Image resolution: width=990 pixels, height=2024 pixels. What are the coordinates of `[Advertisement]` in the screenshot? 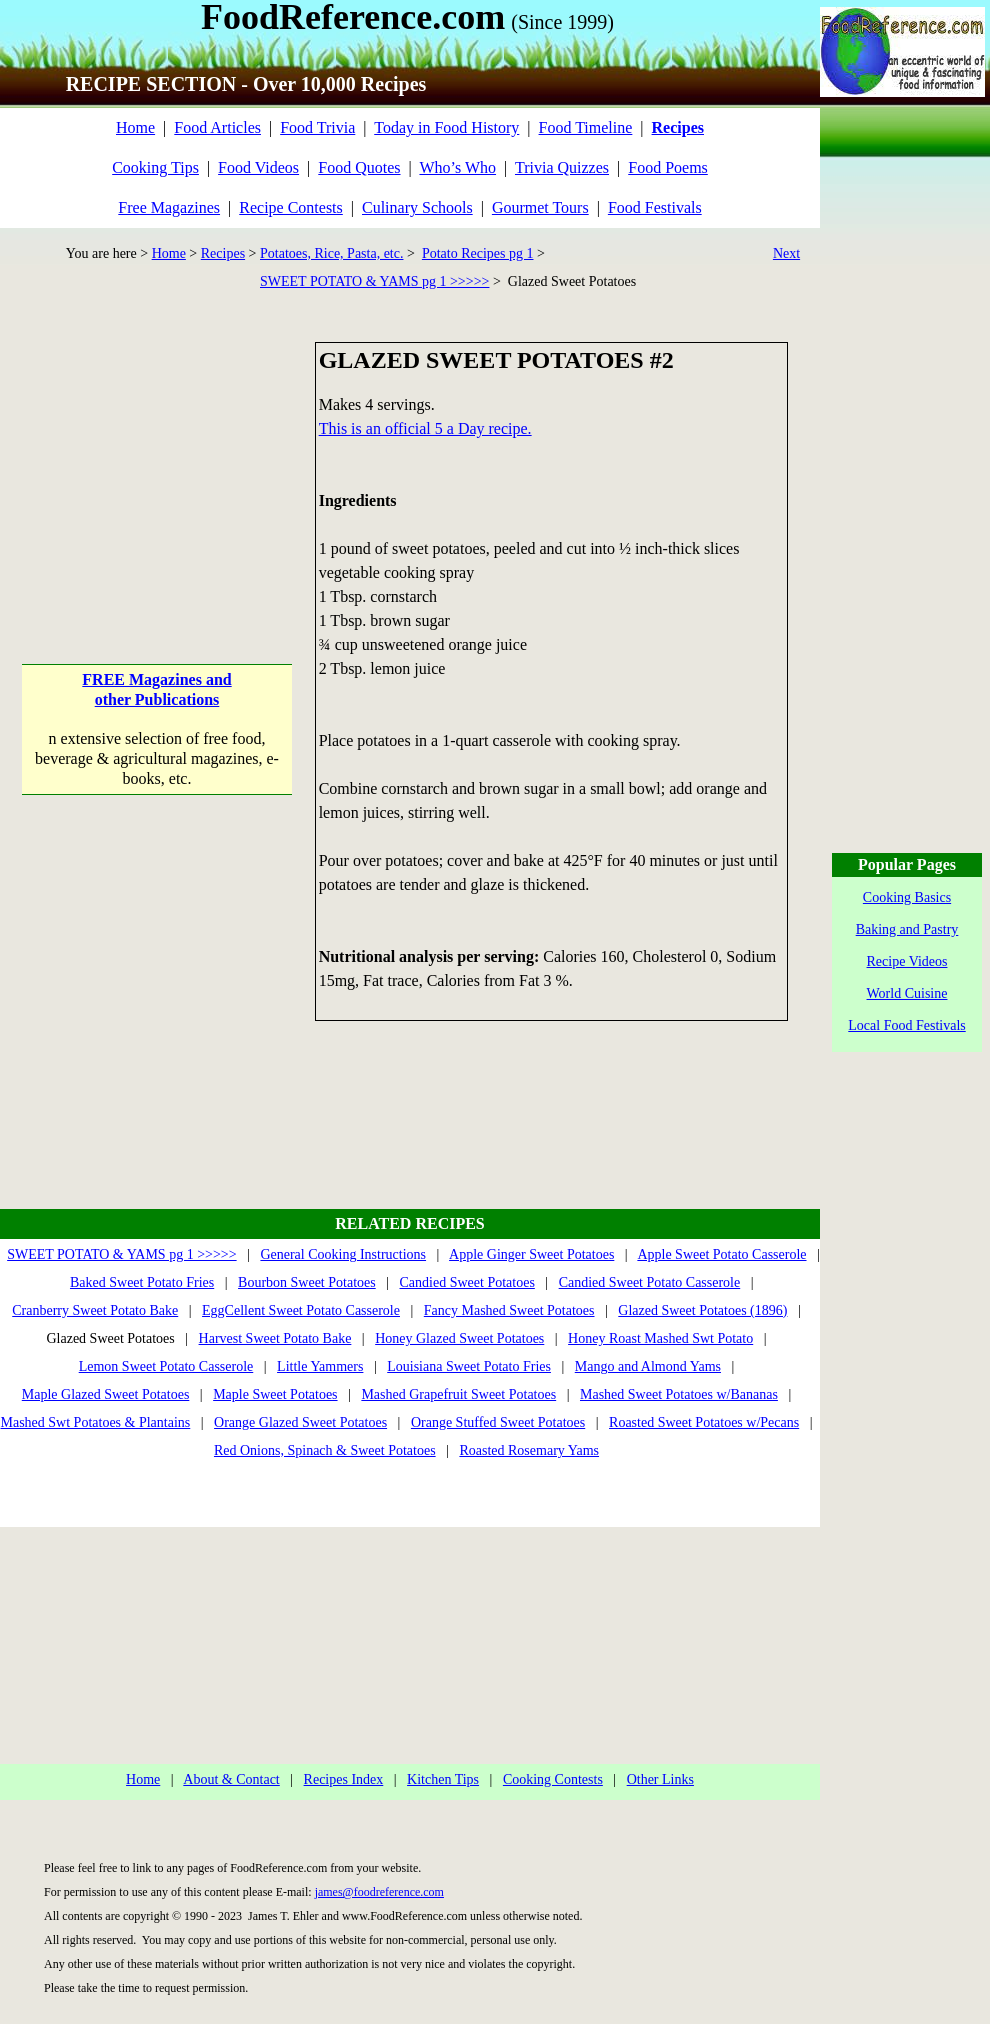 It's located at (157, 467).